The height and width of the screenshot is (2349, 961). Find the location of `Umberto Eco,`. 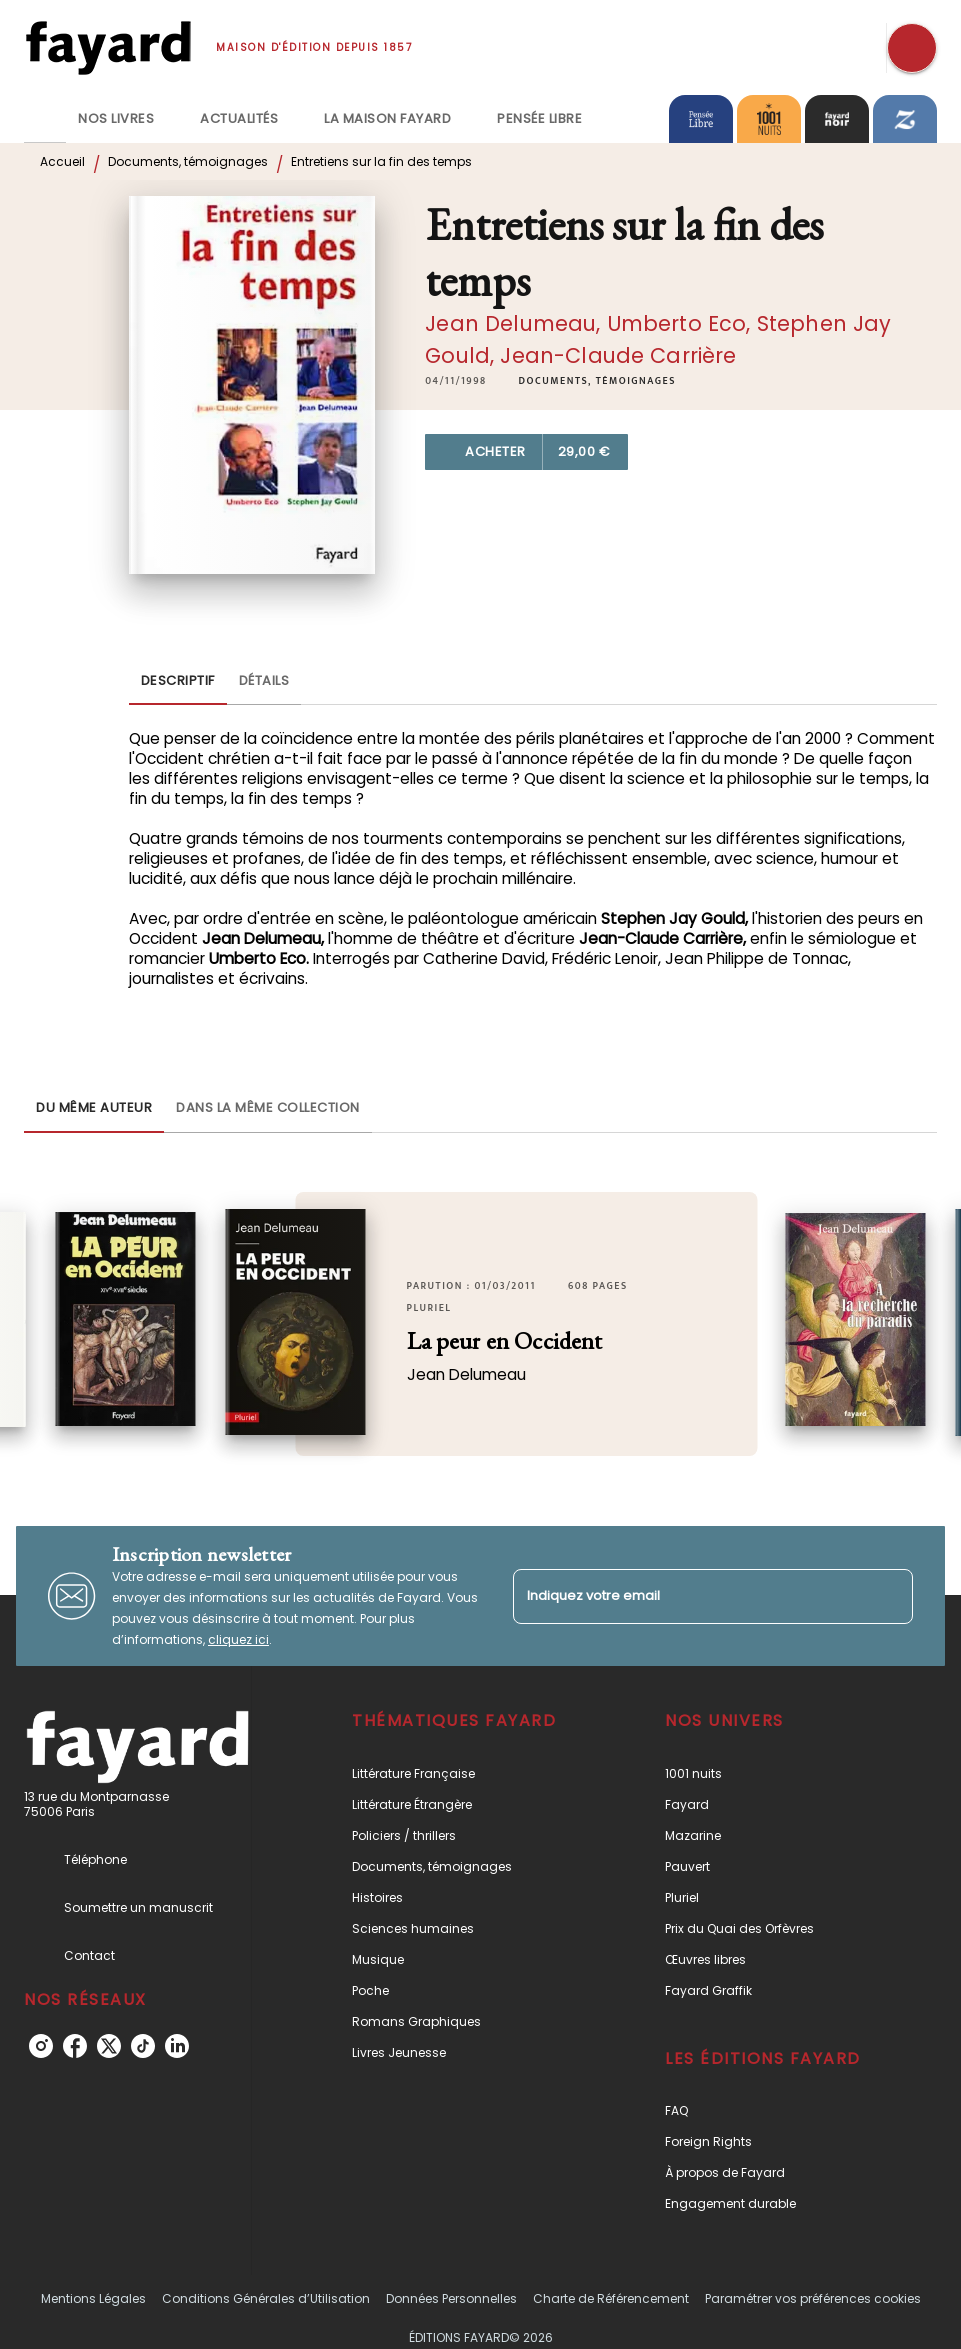

Umberto Eco, is located at coordinates (682, 323).